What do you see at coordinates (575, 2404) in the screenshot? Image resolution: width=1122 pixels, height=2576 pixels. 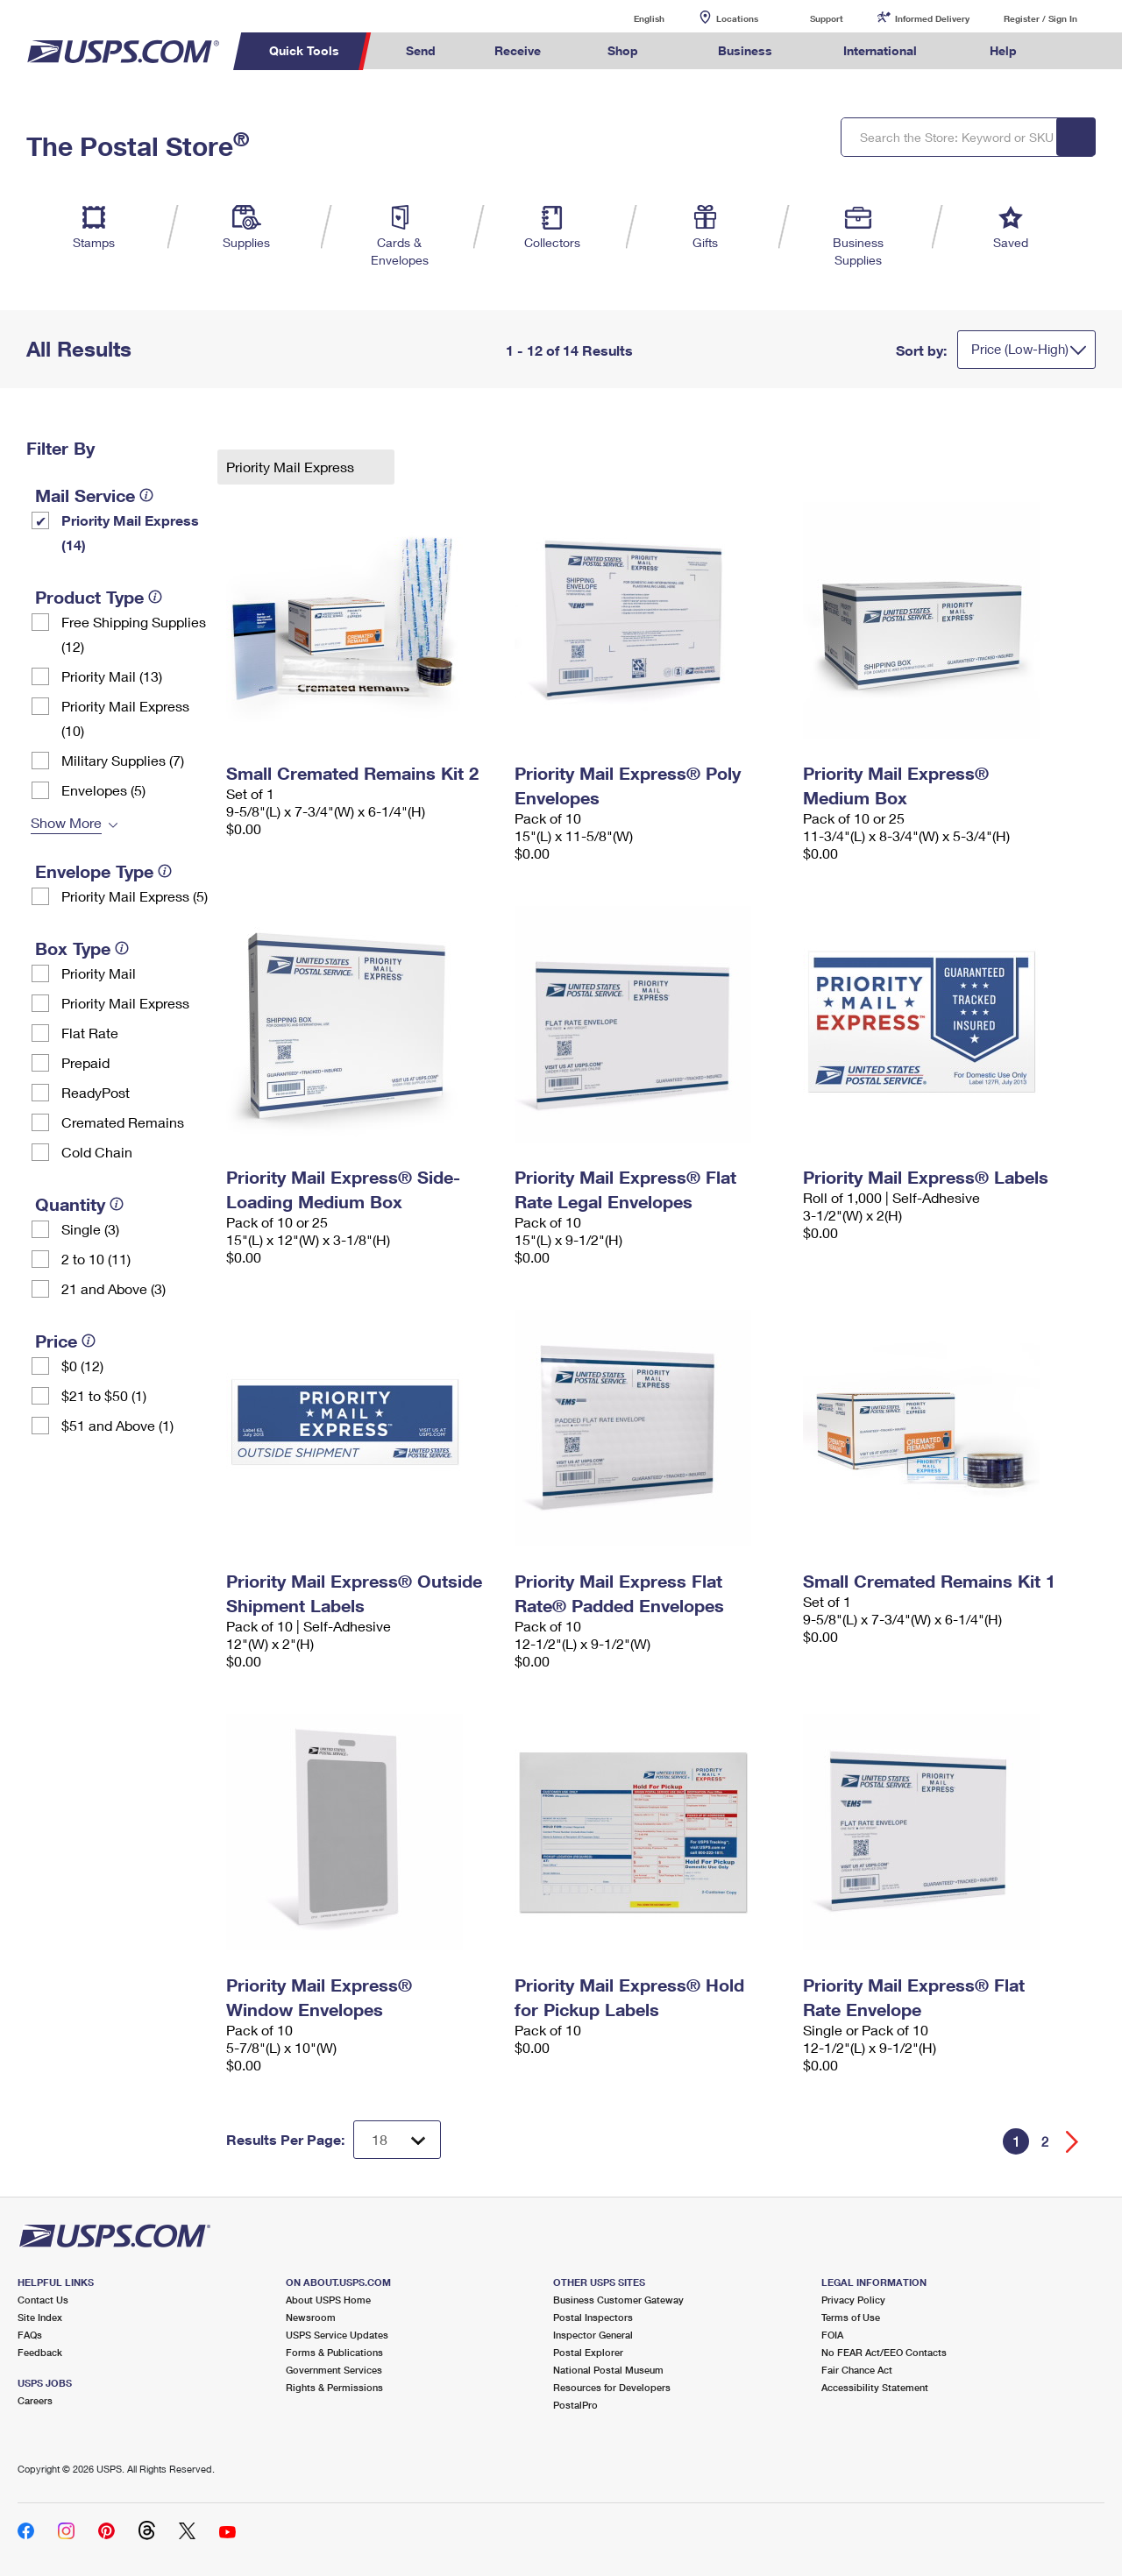 I see `PostalPro` at bounding box center [575, 2404].